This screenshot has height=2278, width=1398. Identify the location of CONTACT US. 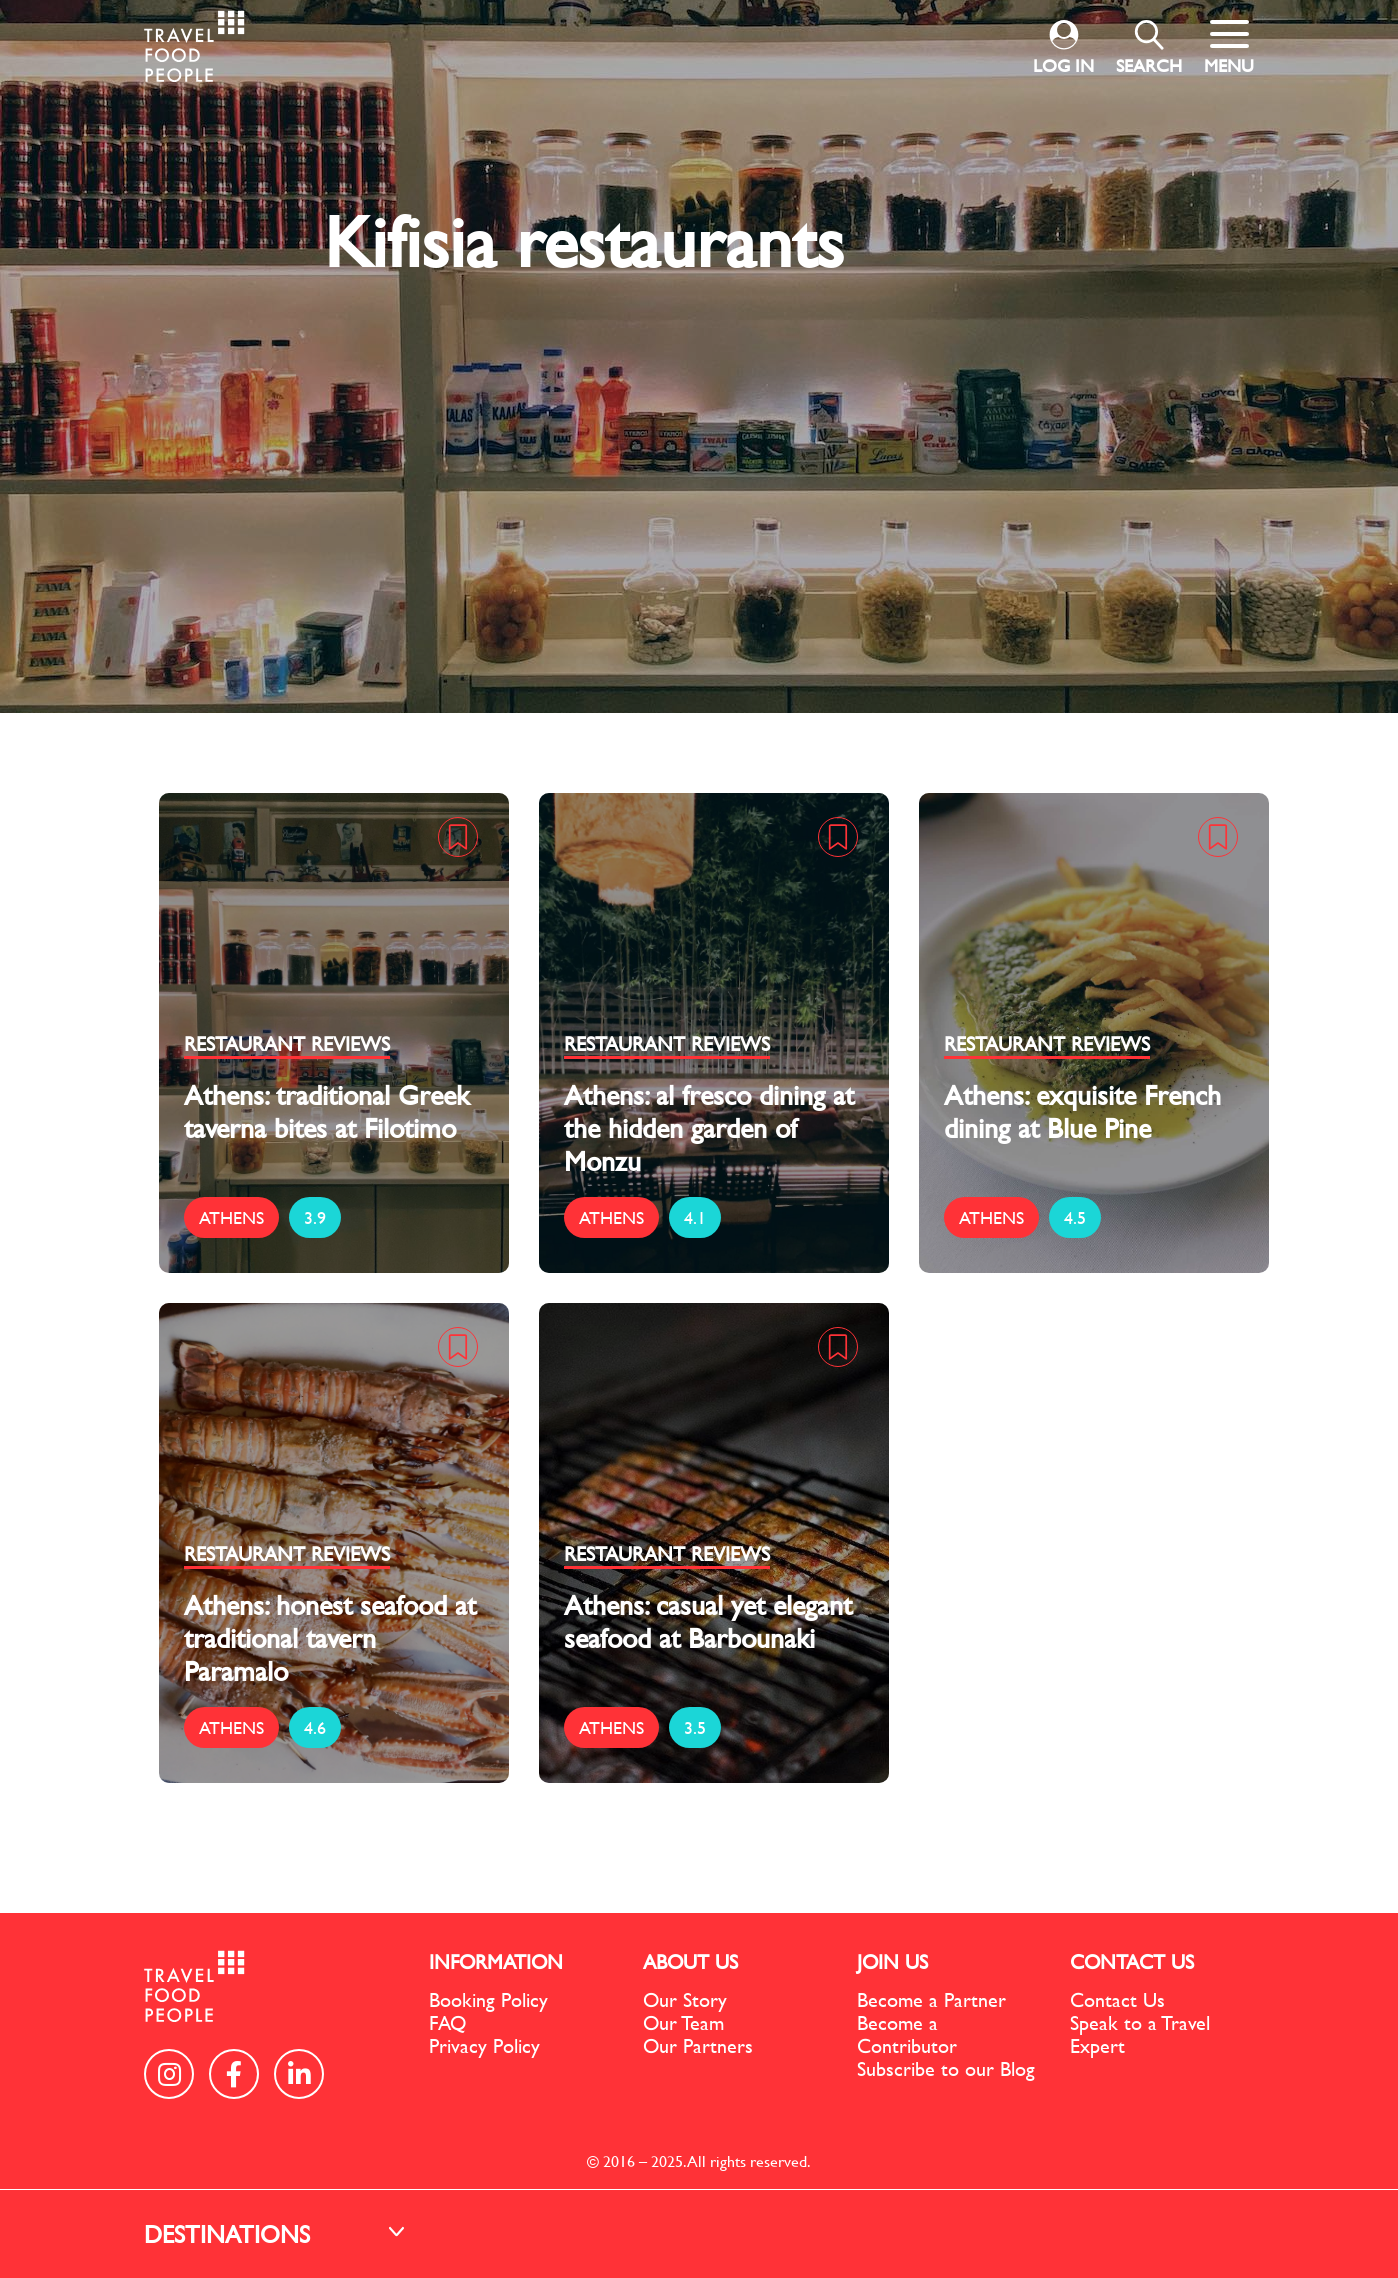
(1132, 1961).